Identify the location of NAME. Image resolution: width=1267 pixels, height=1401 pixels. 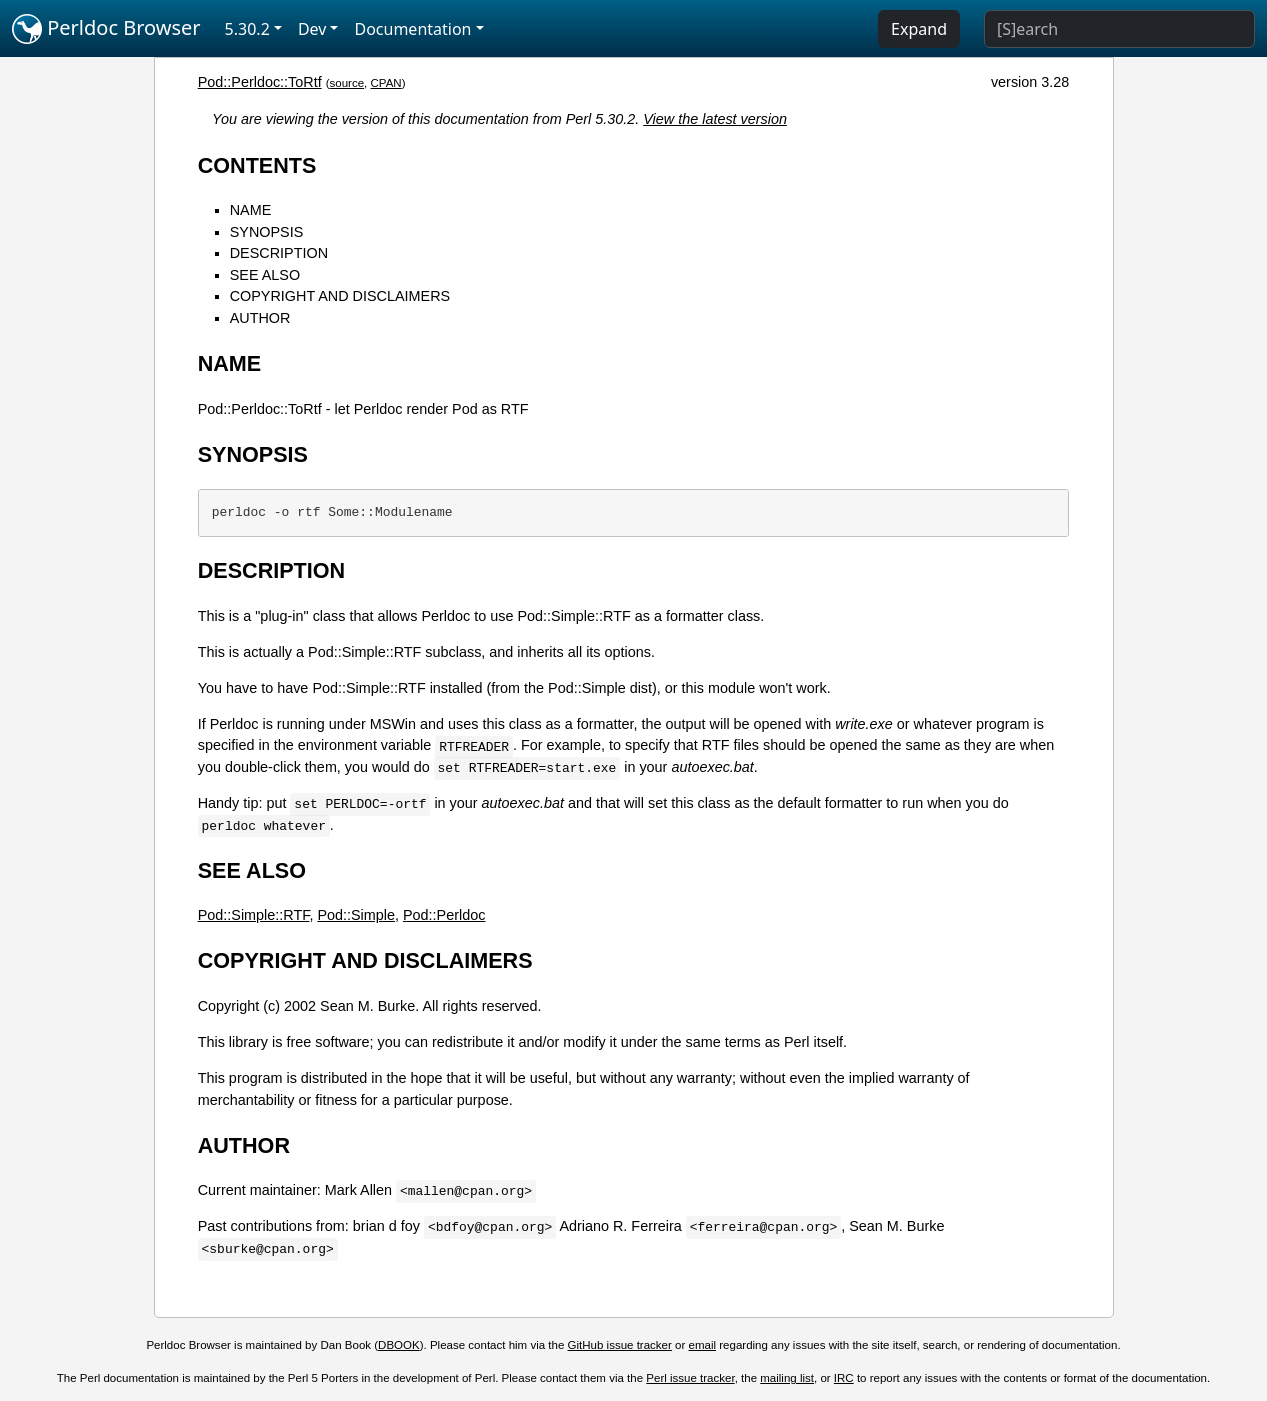
(251, 210).